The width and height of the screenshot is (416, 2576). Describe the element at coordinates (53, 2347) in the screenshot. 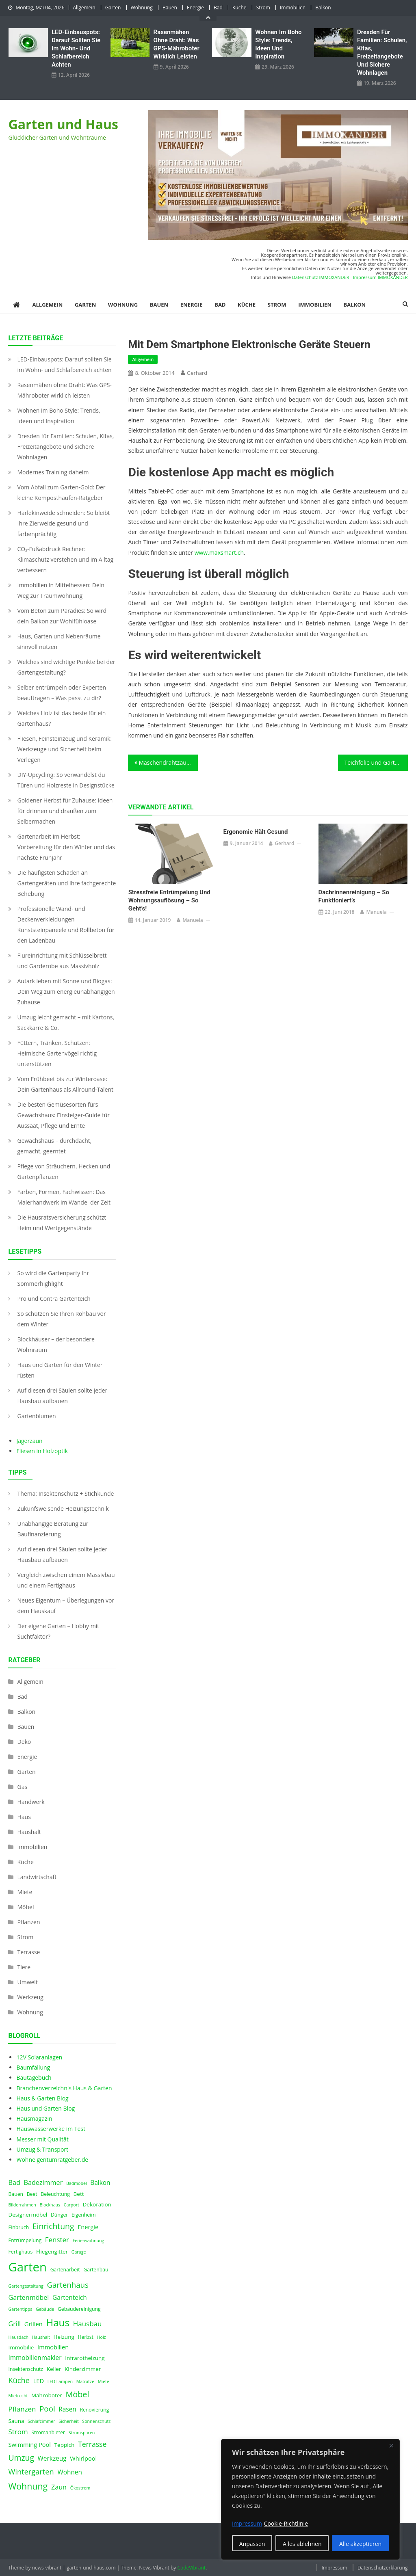

I see `Immobilien [Immobilien (6 Einträge)]` at that location.